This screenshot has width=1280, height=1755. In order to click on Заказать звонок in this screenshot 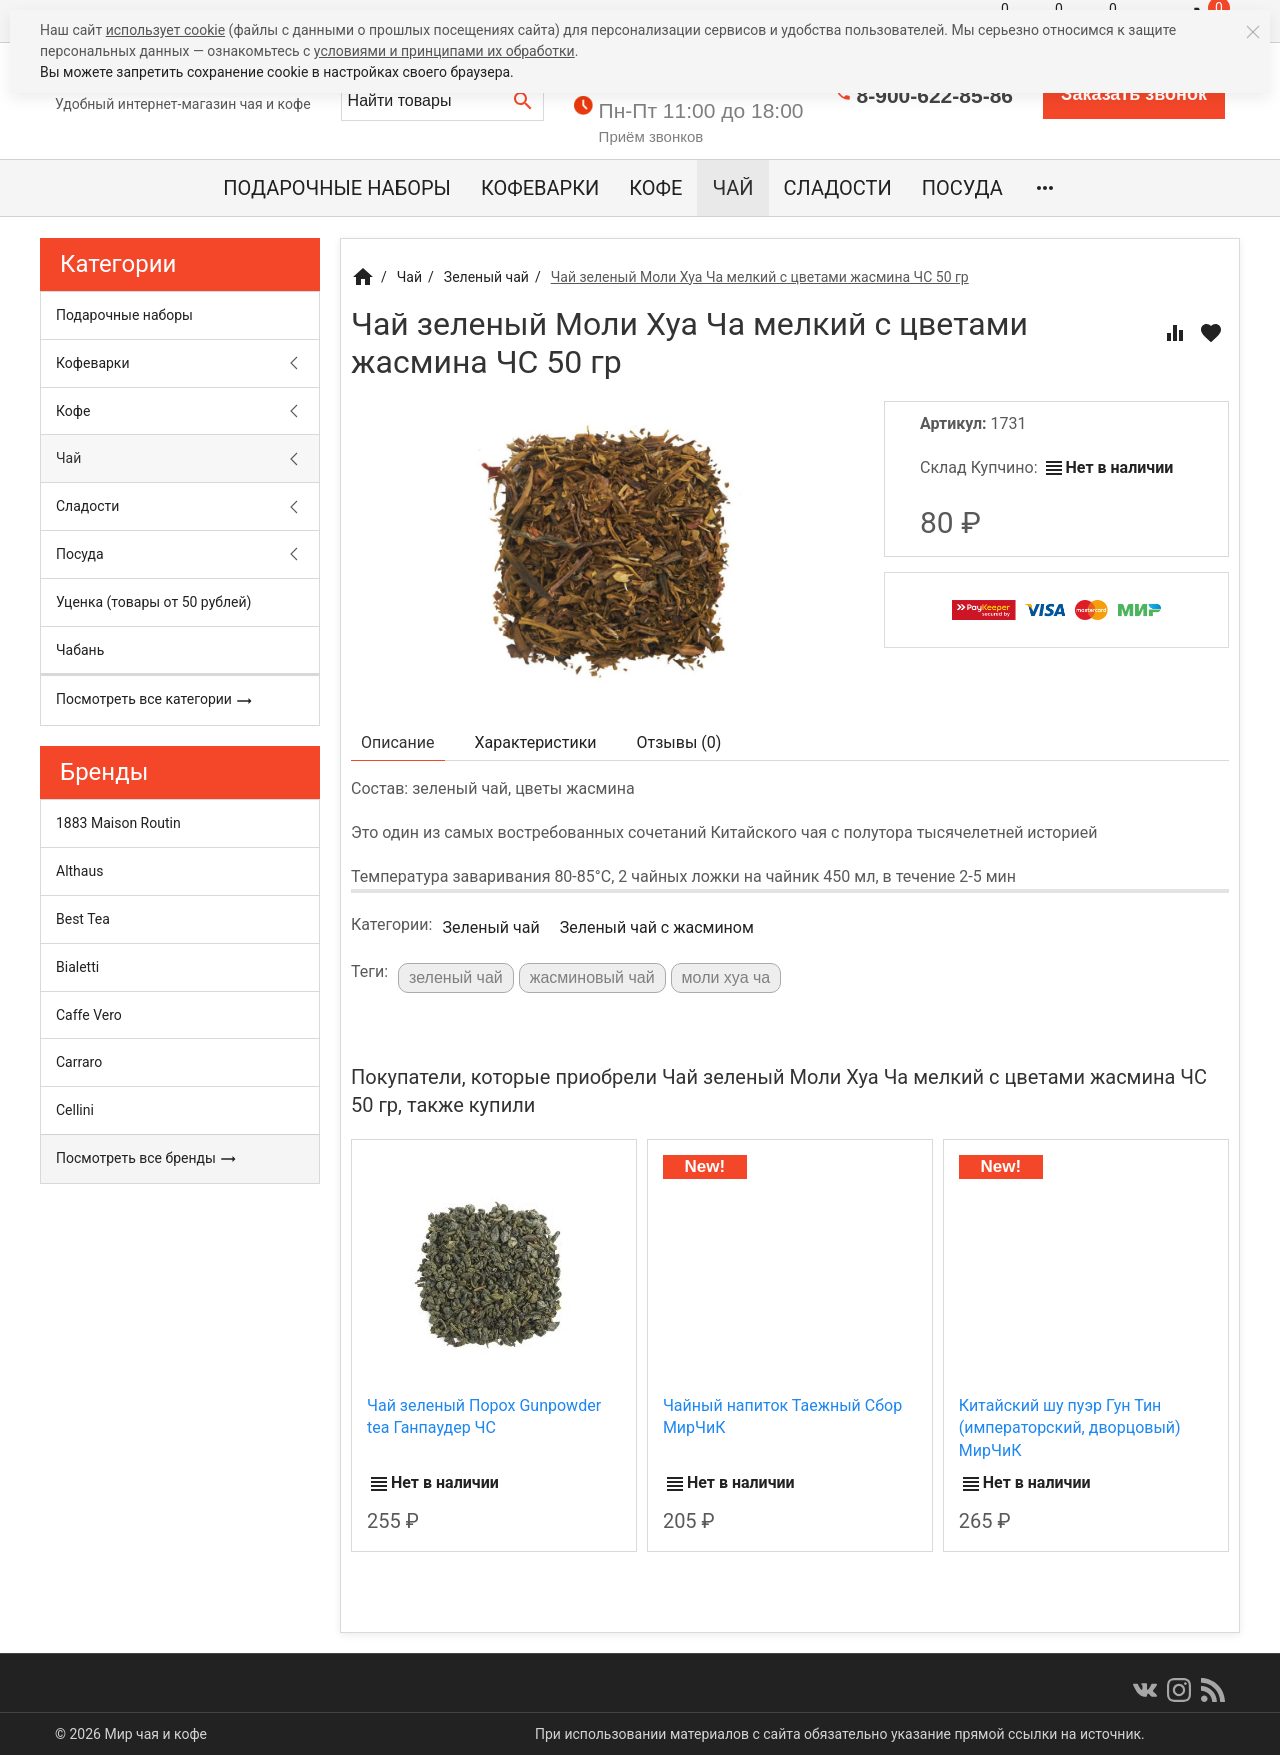, I will do `click(1134, 94)`.